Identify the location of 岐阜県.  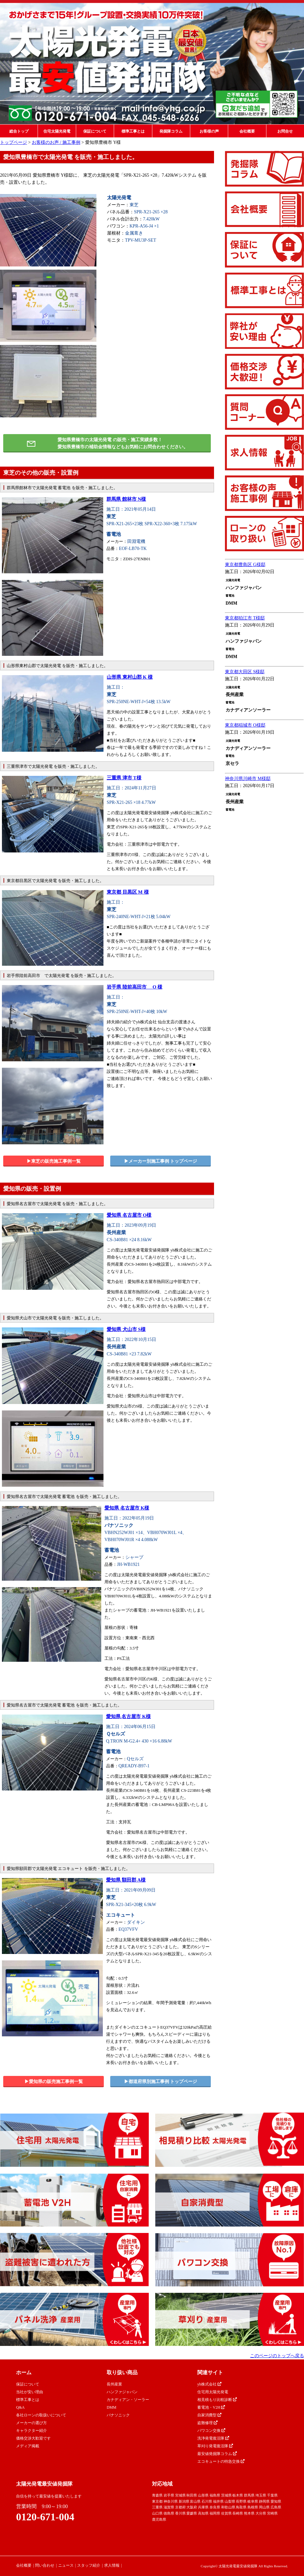
(252, 2501).